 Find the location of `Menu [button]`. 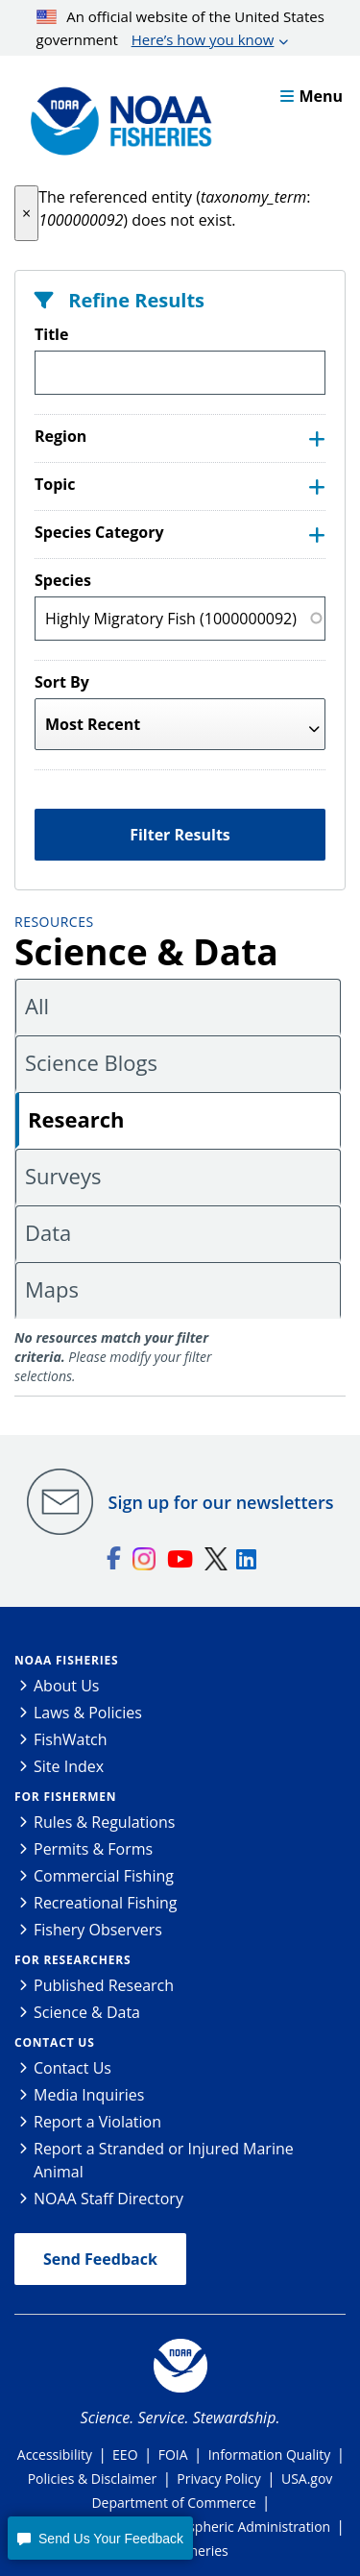

Menu [button] is located at coordinates (311, 96).